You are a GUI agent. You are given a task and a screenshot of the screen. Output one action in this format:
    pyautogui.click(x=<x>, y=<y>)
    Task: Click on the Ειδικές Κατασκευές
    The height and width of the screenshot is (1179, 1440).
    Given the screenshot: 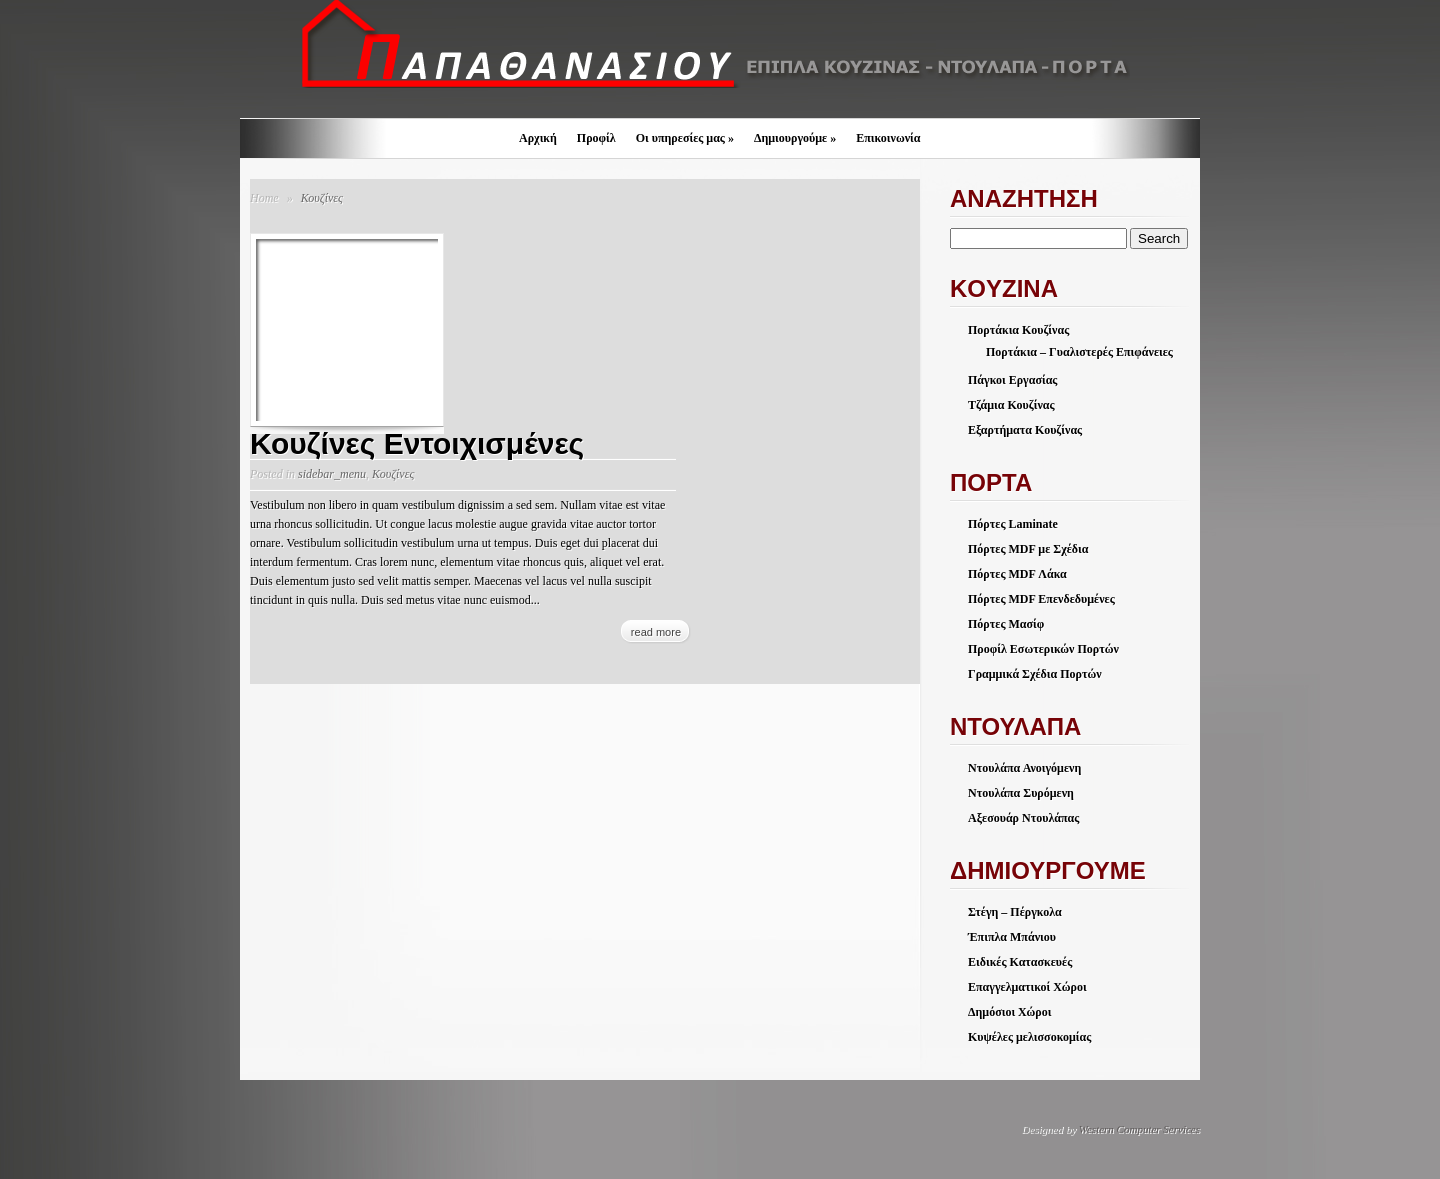 What is the action you would take?
    pyautogui.click(x=1020, y=962)
    